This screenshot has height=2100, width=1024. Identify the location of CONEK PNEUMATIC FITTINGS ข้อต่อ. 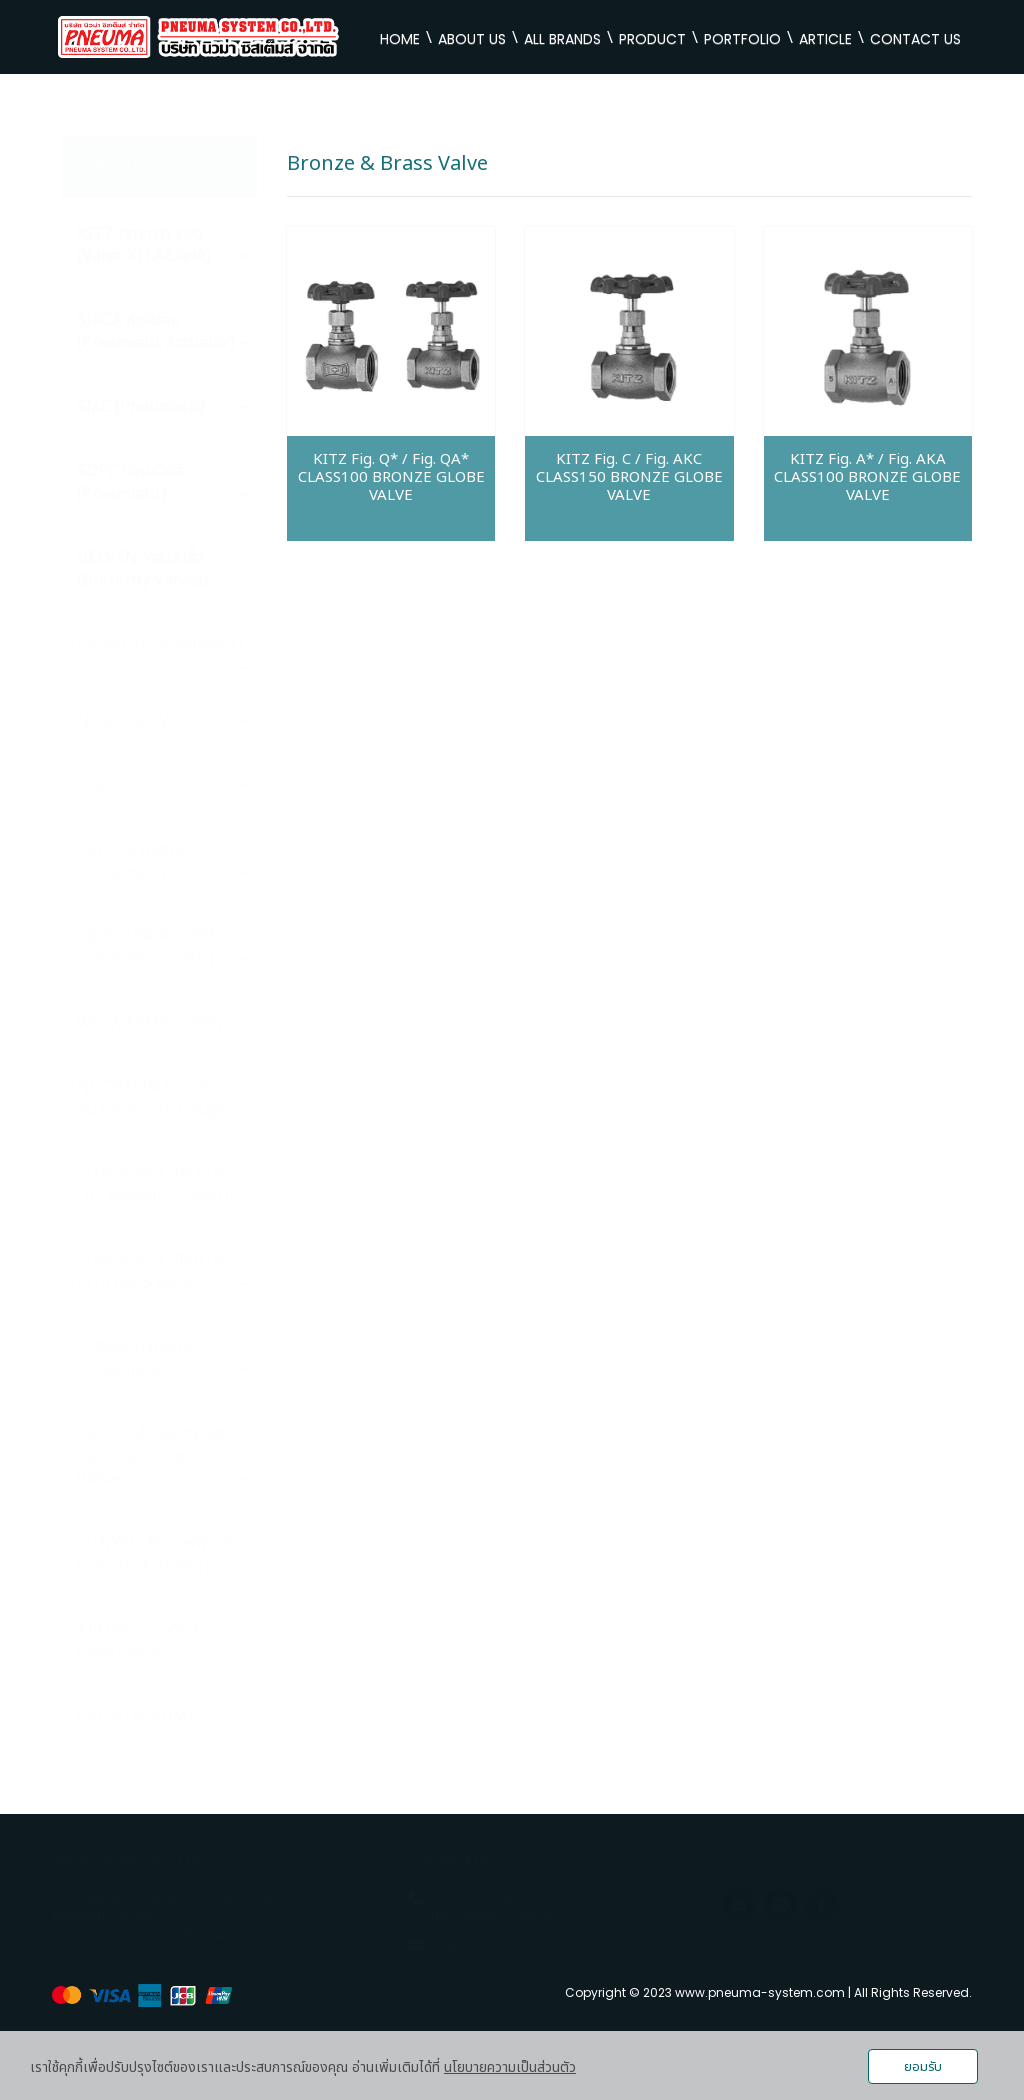
(162, 1271).